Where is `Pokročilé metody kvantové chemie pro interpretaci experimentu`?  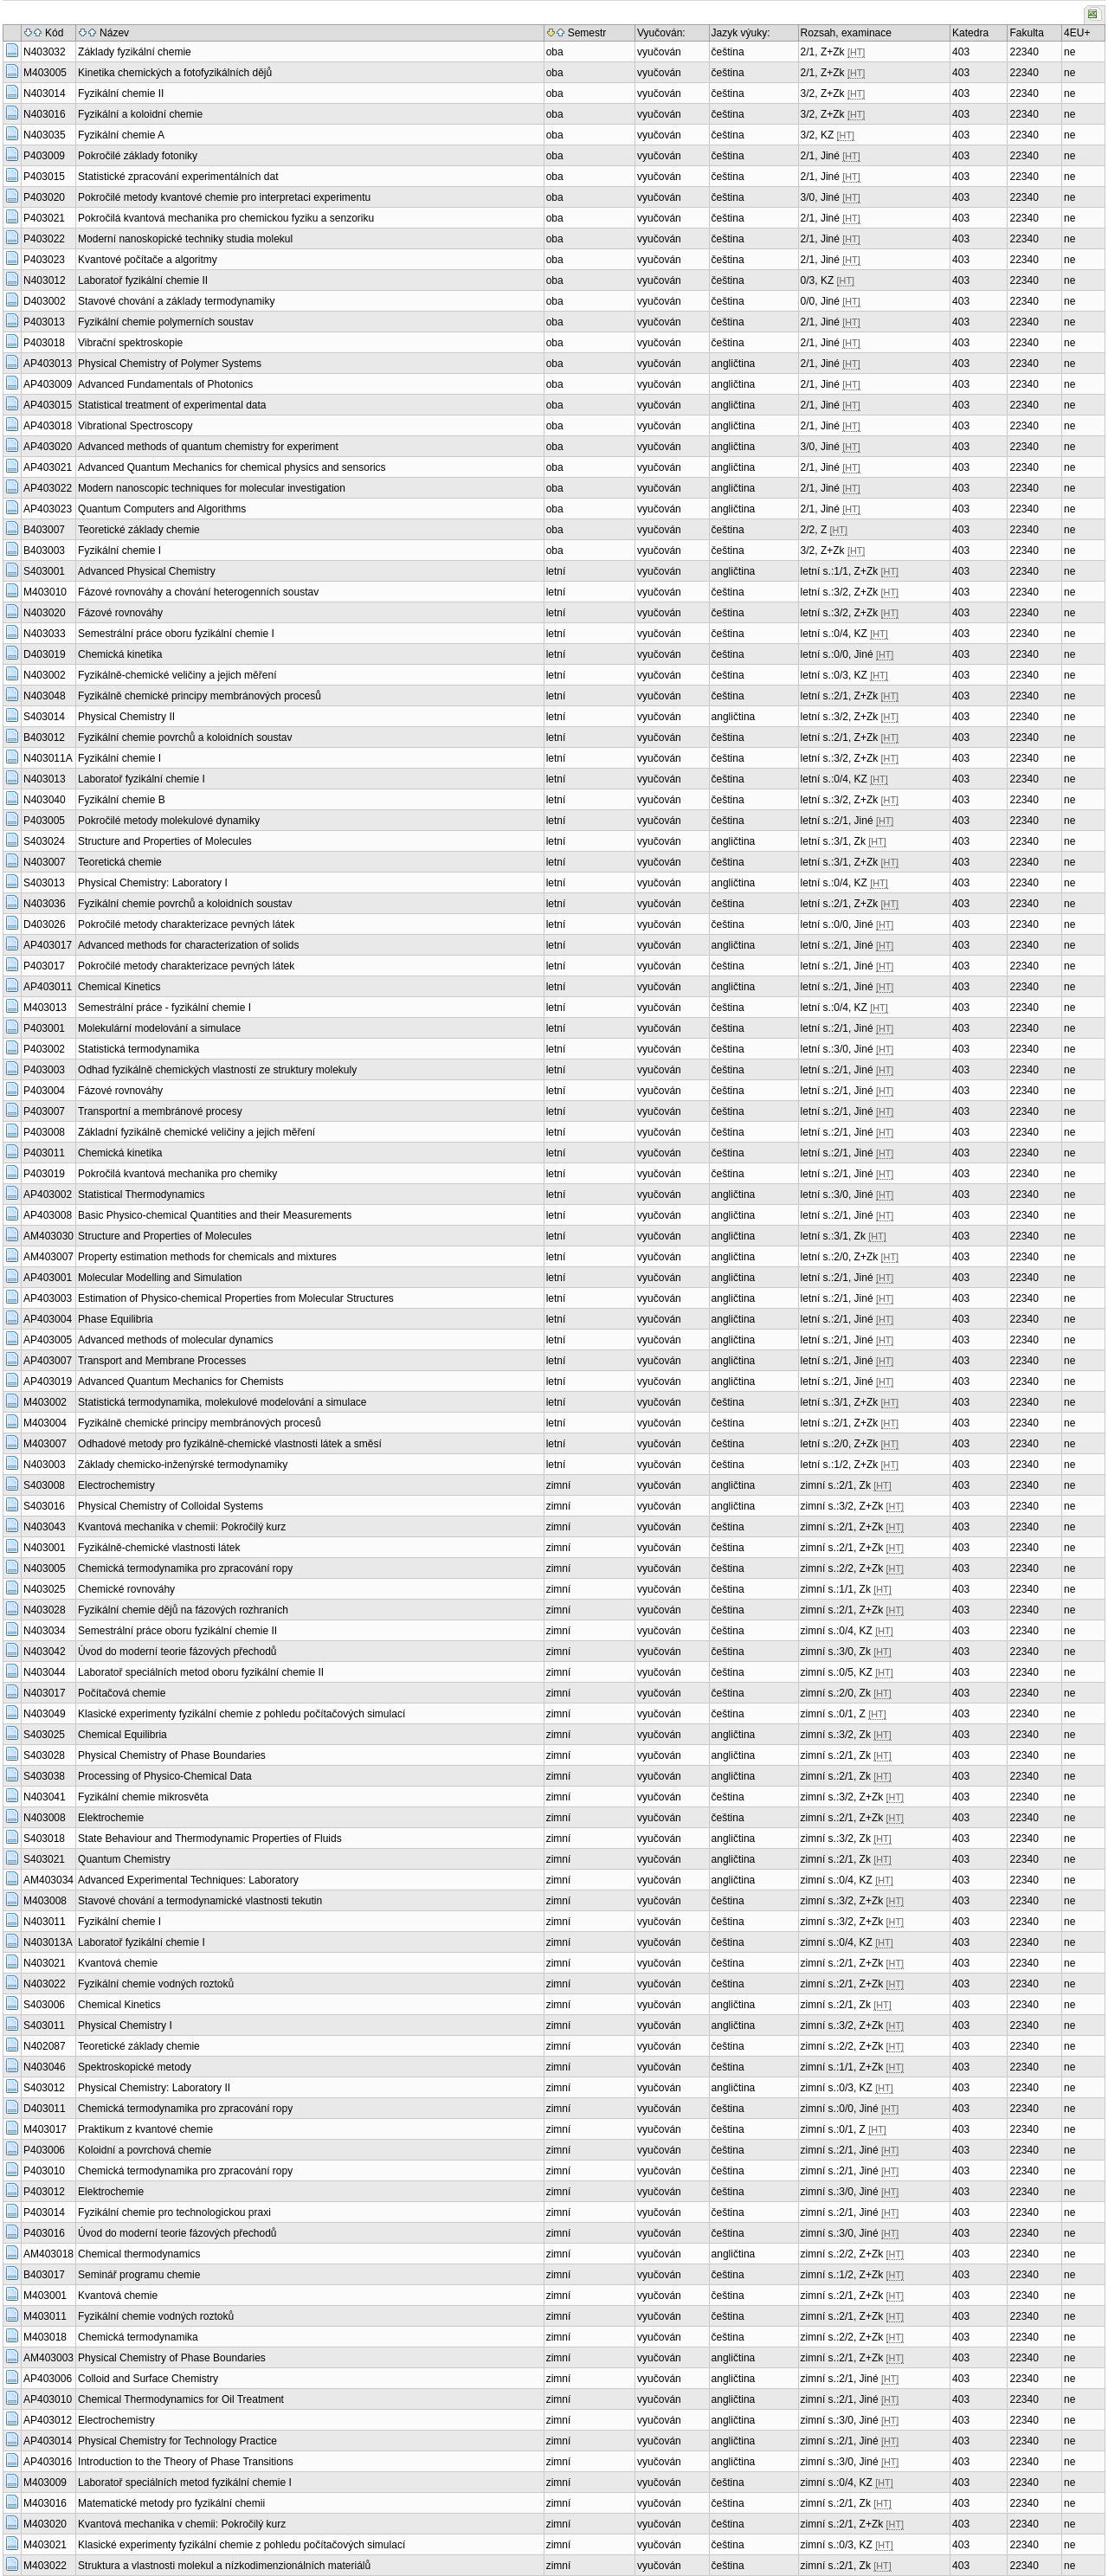
Pokročilé metody kvantové chemie pro interpretaci experimentu is located at coordinates (224, 197).